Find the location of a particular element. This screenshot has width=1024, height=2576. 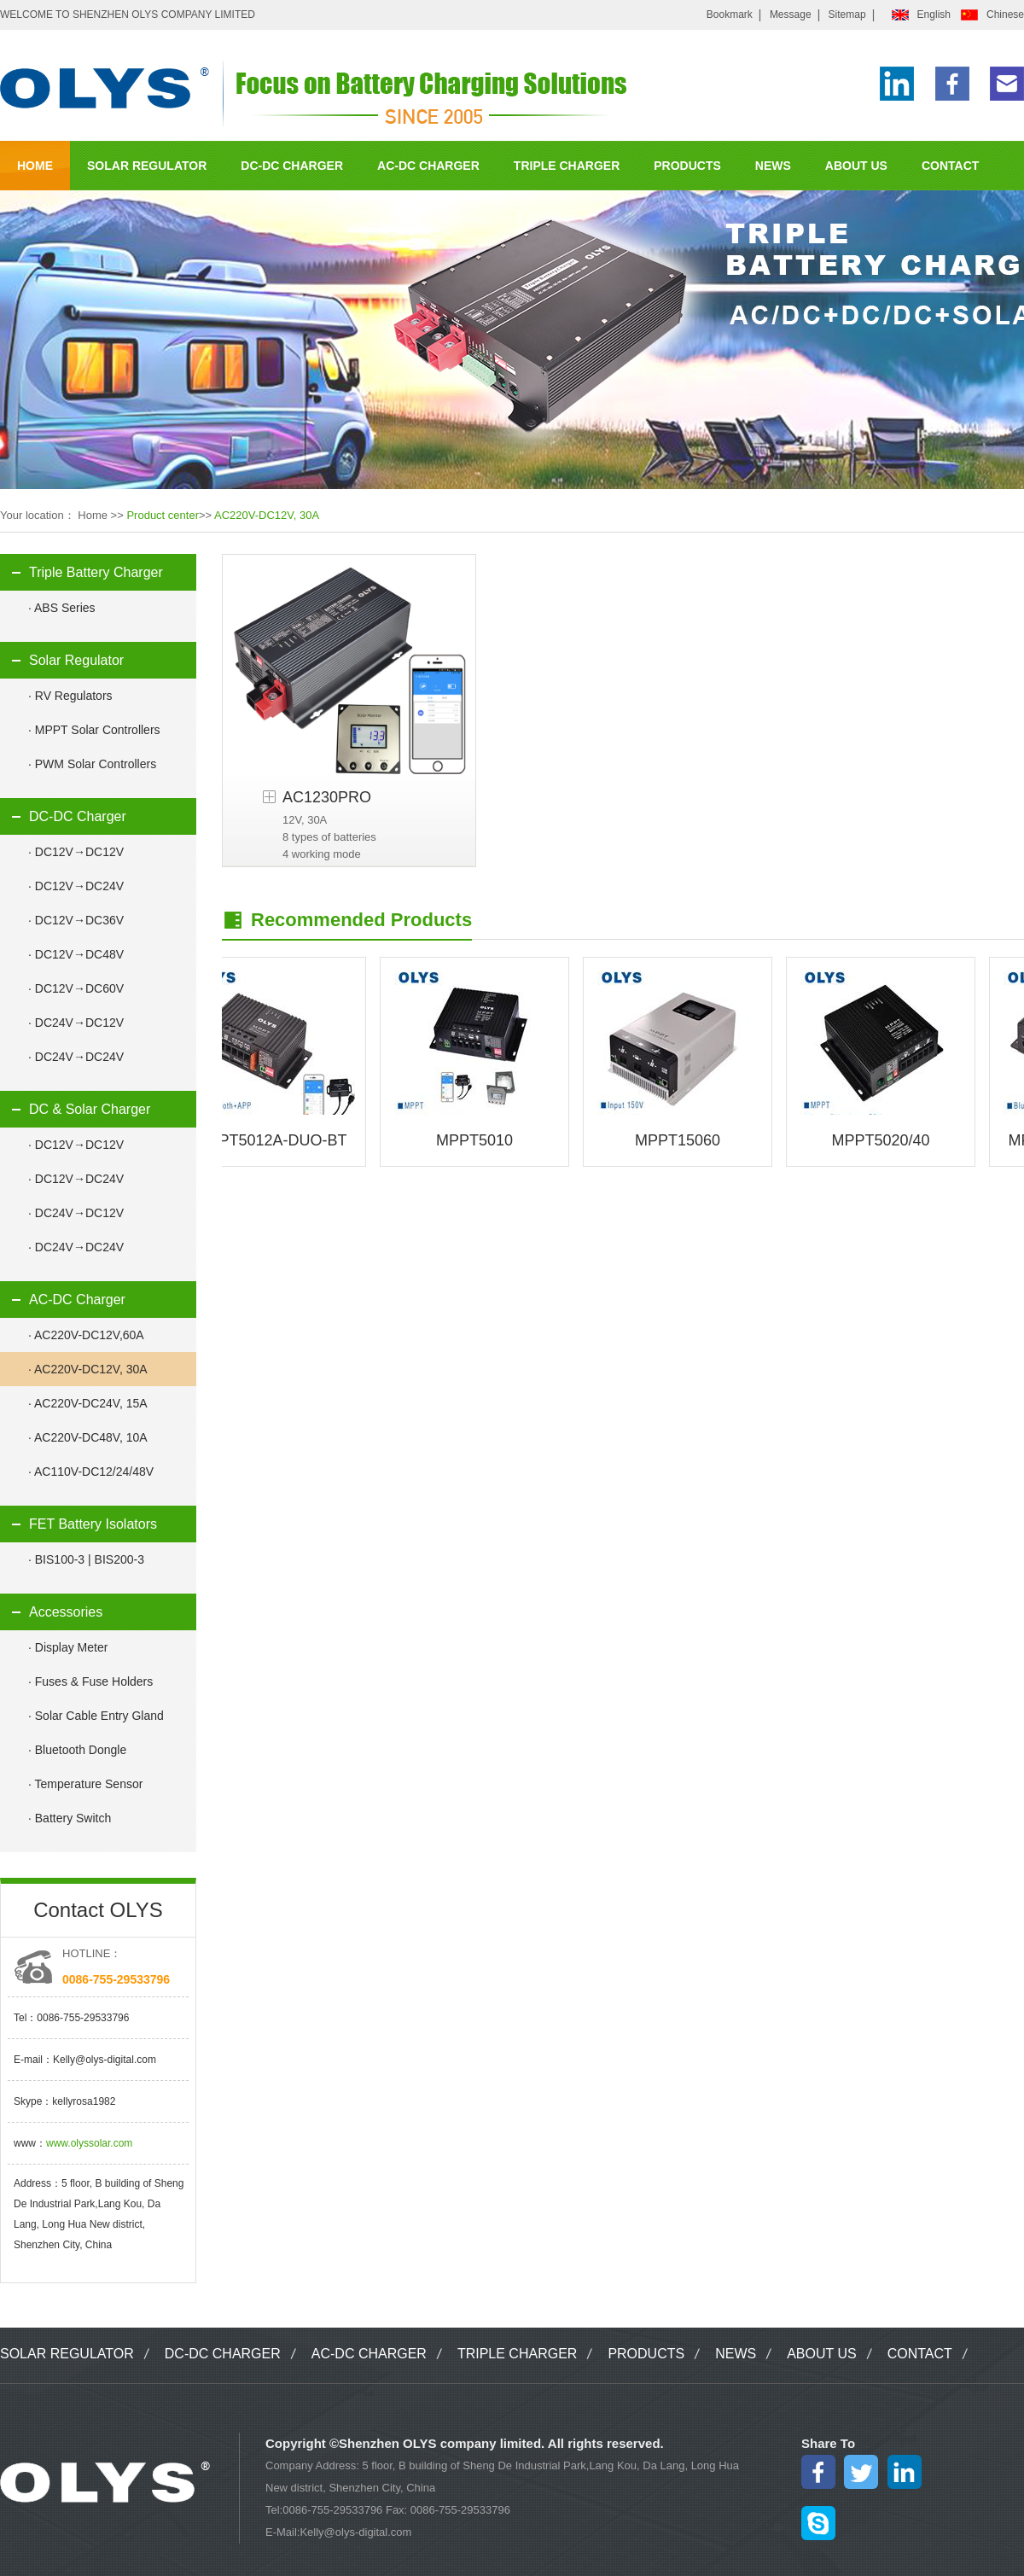

AC220V-DC12V, 30A is located at coordinates (266, 515).